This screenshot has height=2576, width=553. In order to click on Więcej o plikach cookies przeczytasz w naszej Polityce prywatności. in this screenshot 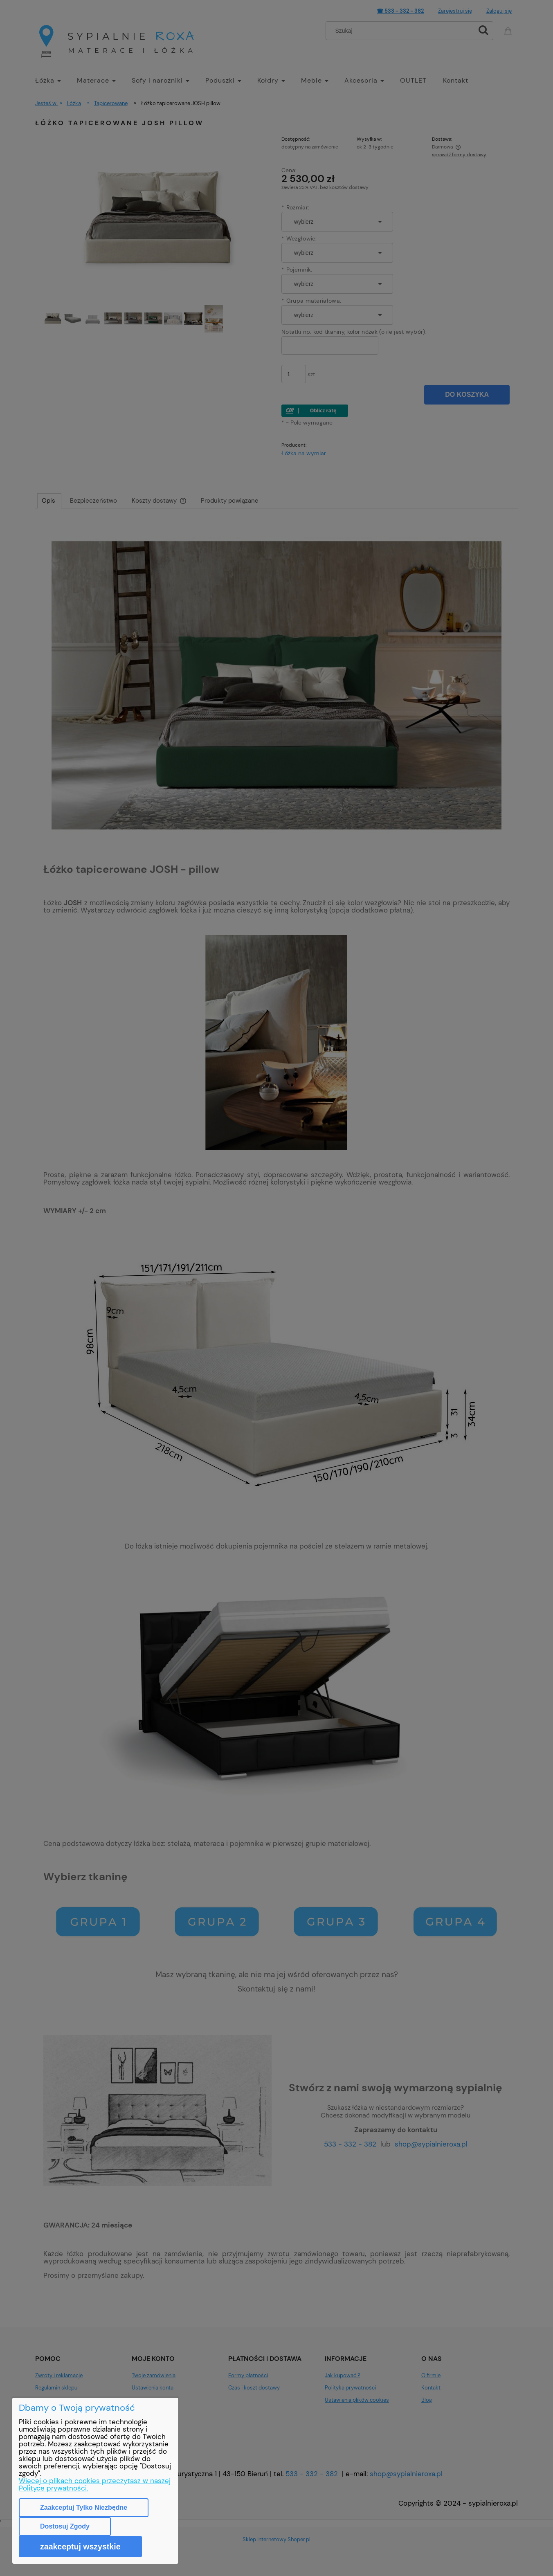, I will do `click(95, 2484)`.